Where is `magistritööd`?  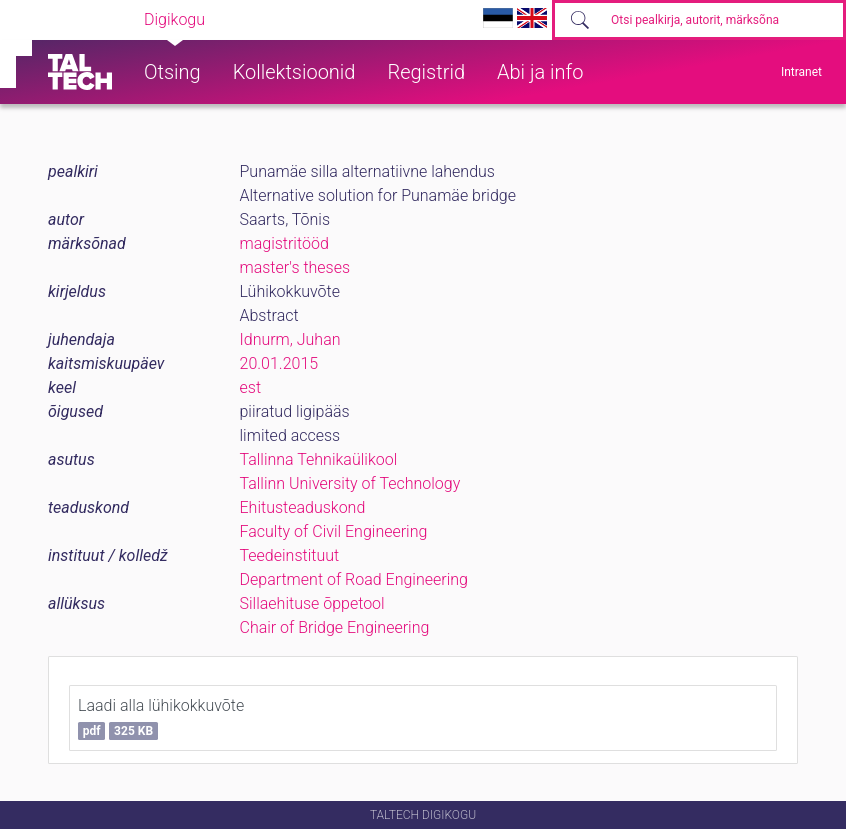 magistritööd is located at coordinates (284, 243).